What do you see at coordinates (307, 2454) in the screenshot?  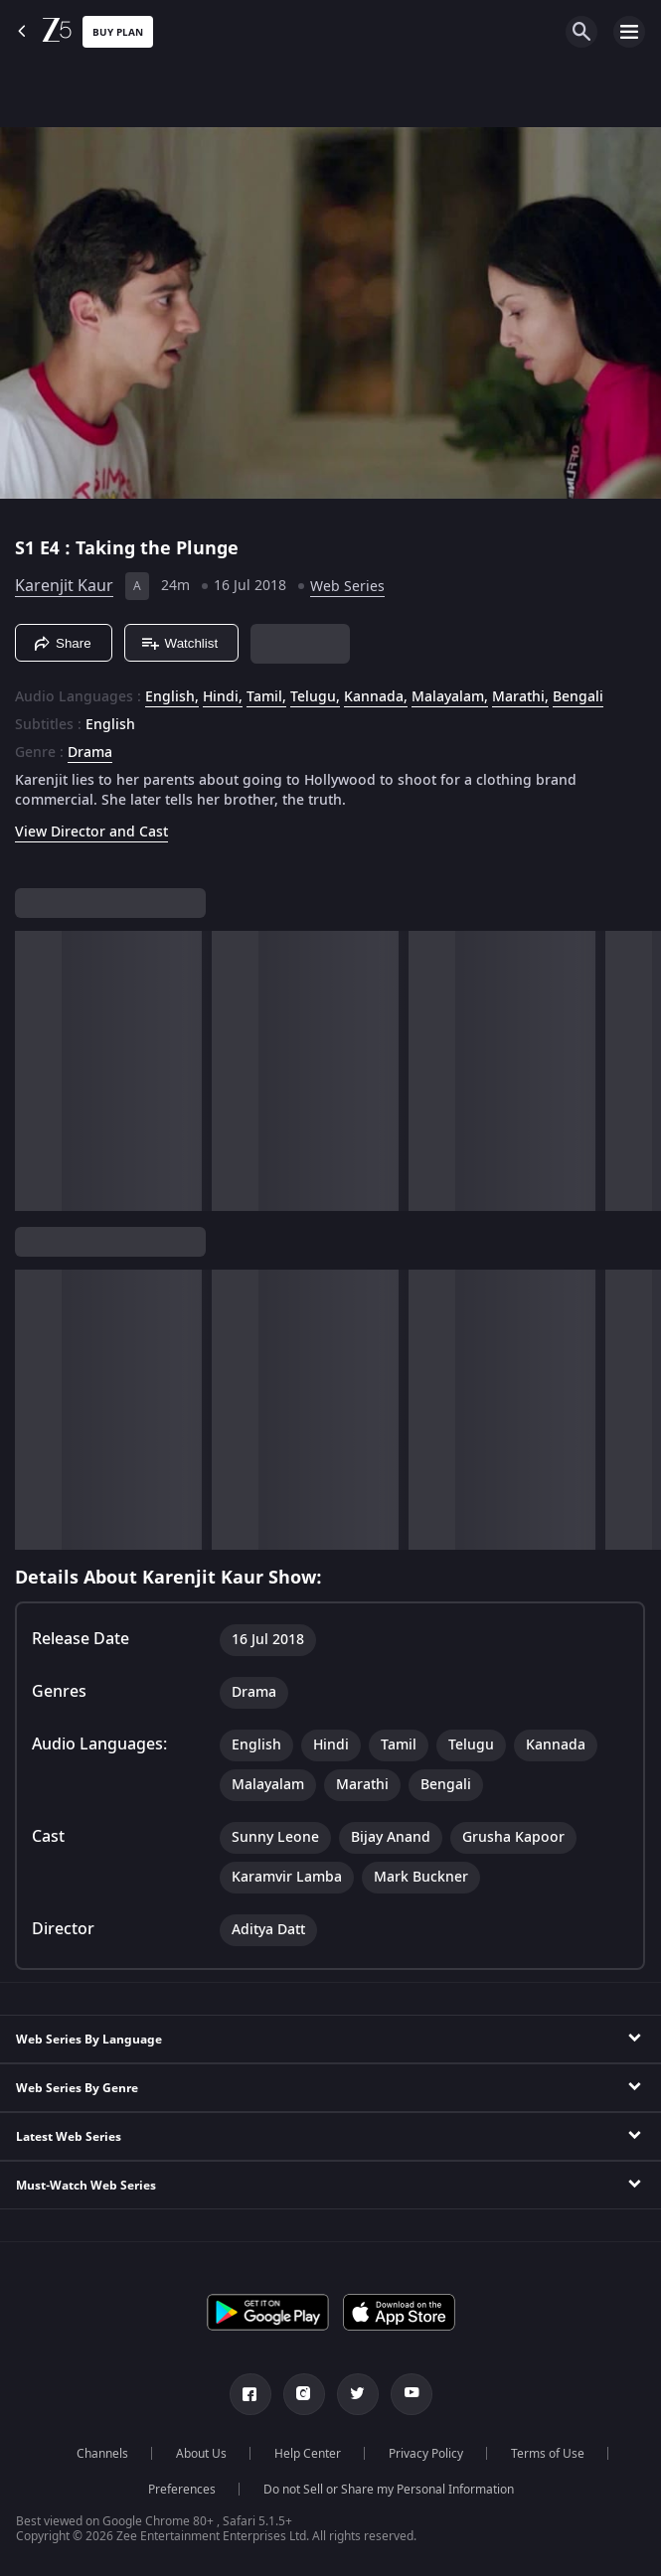 I see `Help Center` at bounding box center [307, 2454].